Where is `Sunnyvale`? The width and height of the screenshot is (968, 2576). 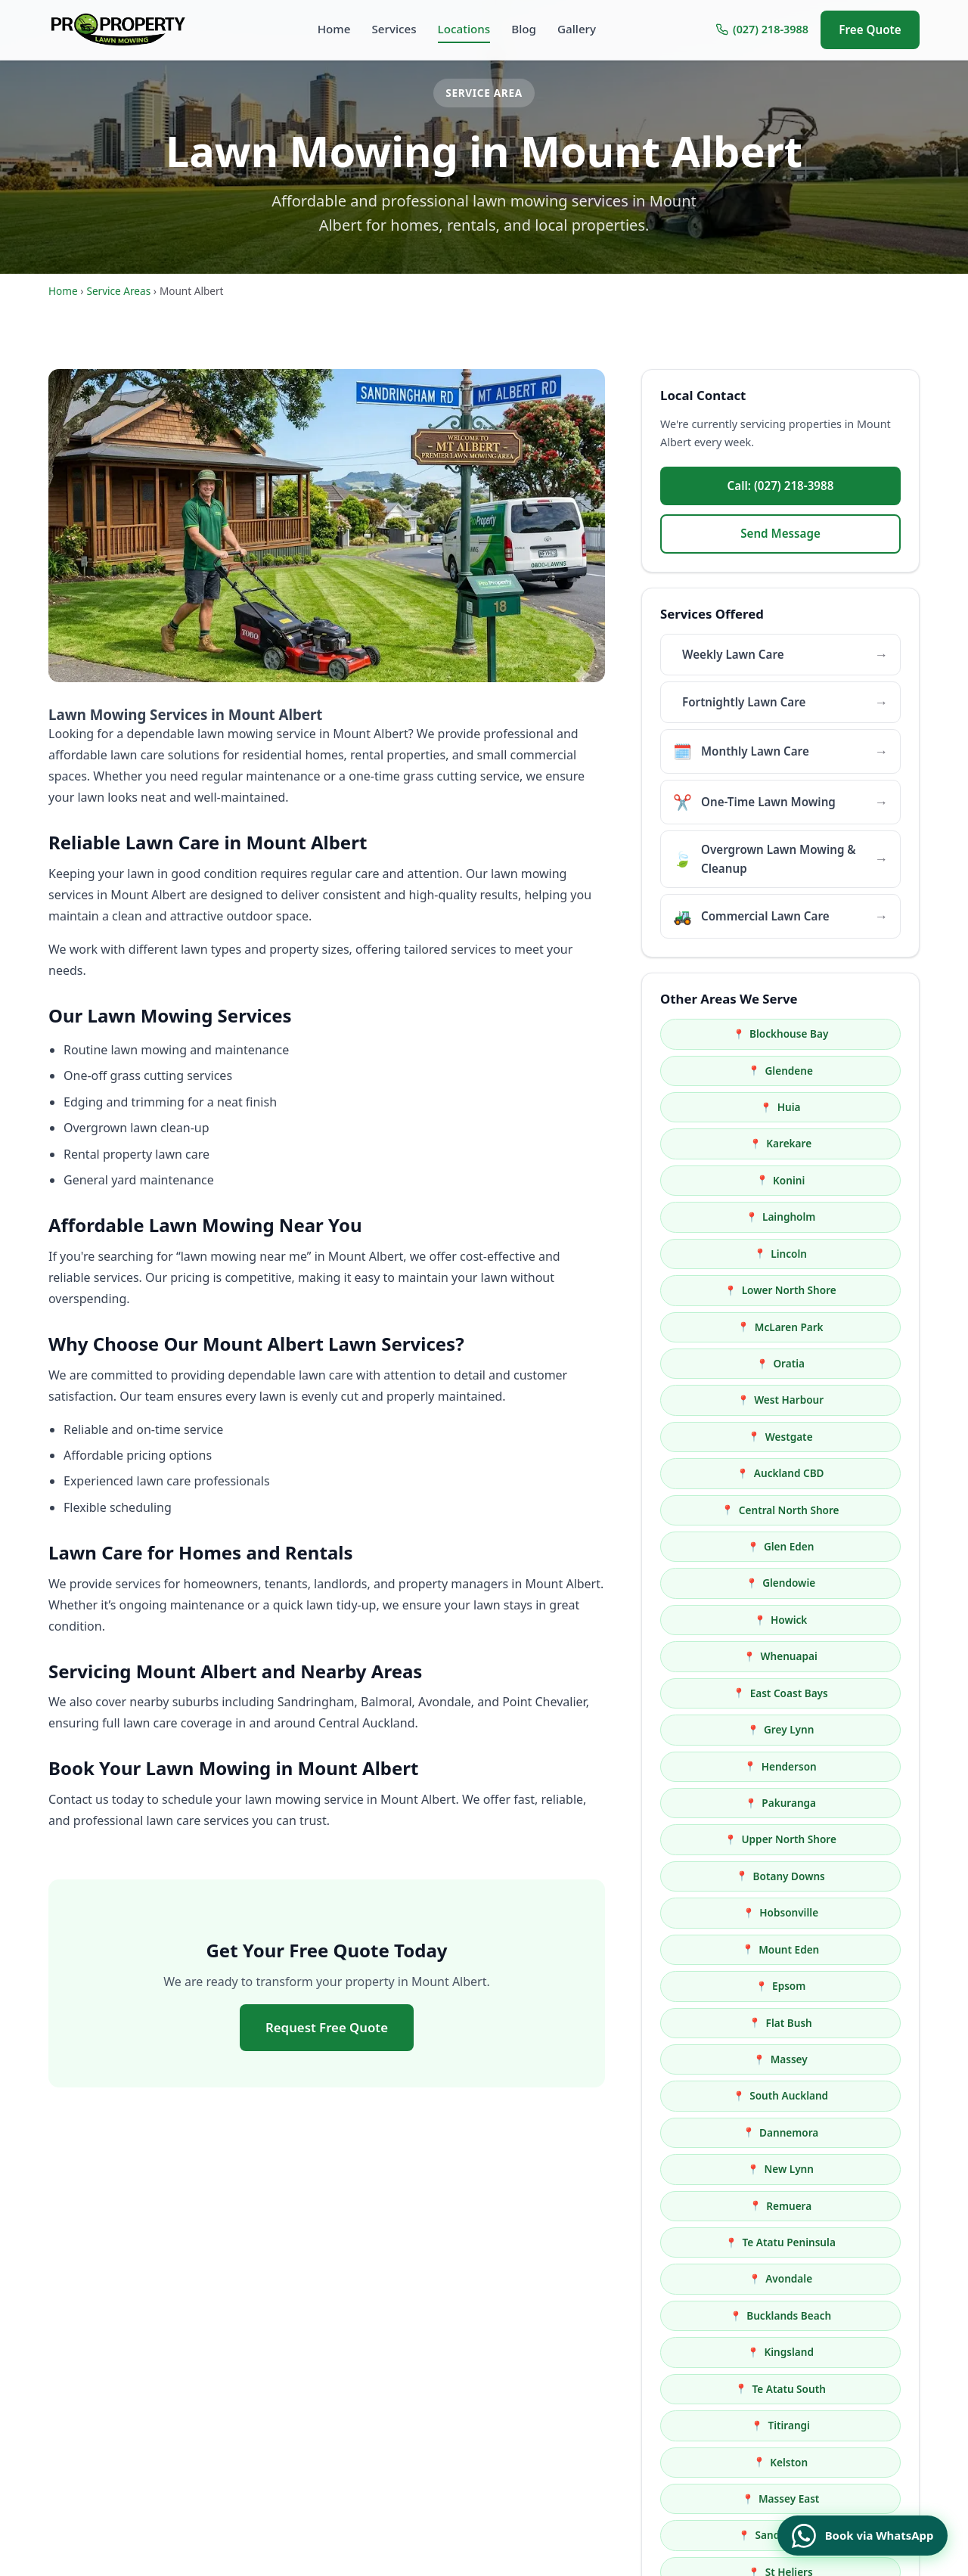 Sunnyvale is located at coordinates (850, 1876).